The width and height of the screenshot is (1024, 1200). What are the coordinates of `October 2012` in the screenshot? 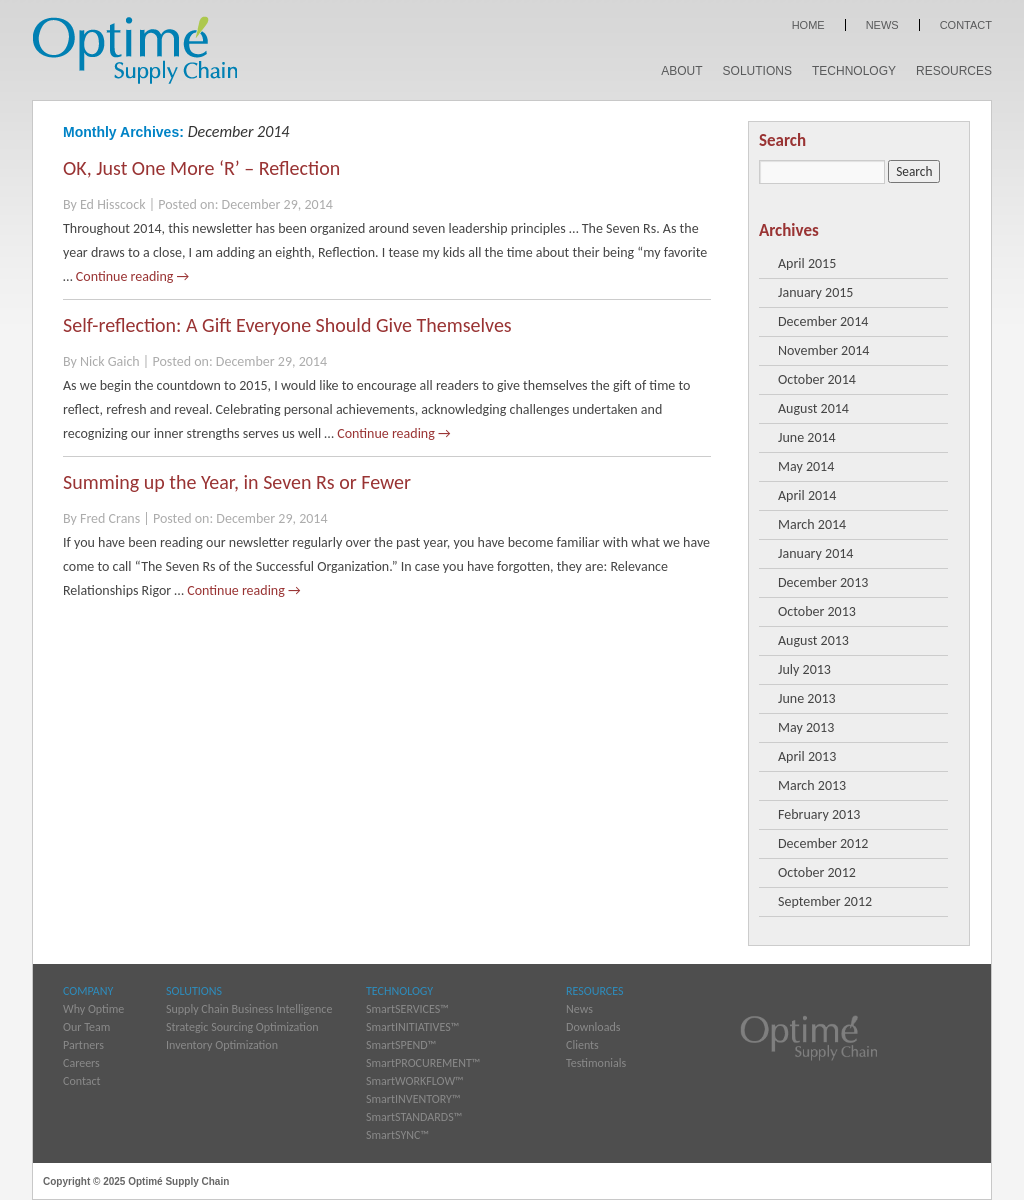 It's located at (817, 872).